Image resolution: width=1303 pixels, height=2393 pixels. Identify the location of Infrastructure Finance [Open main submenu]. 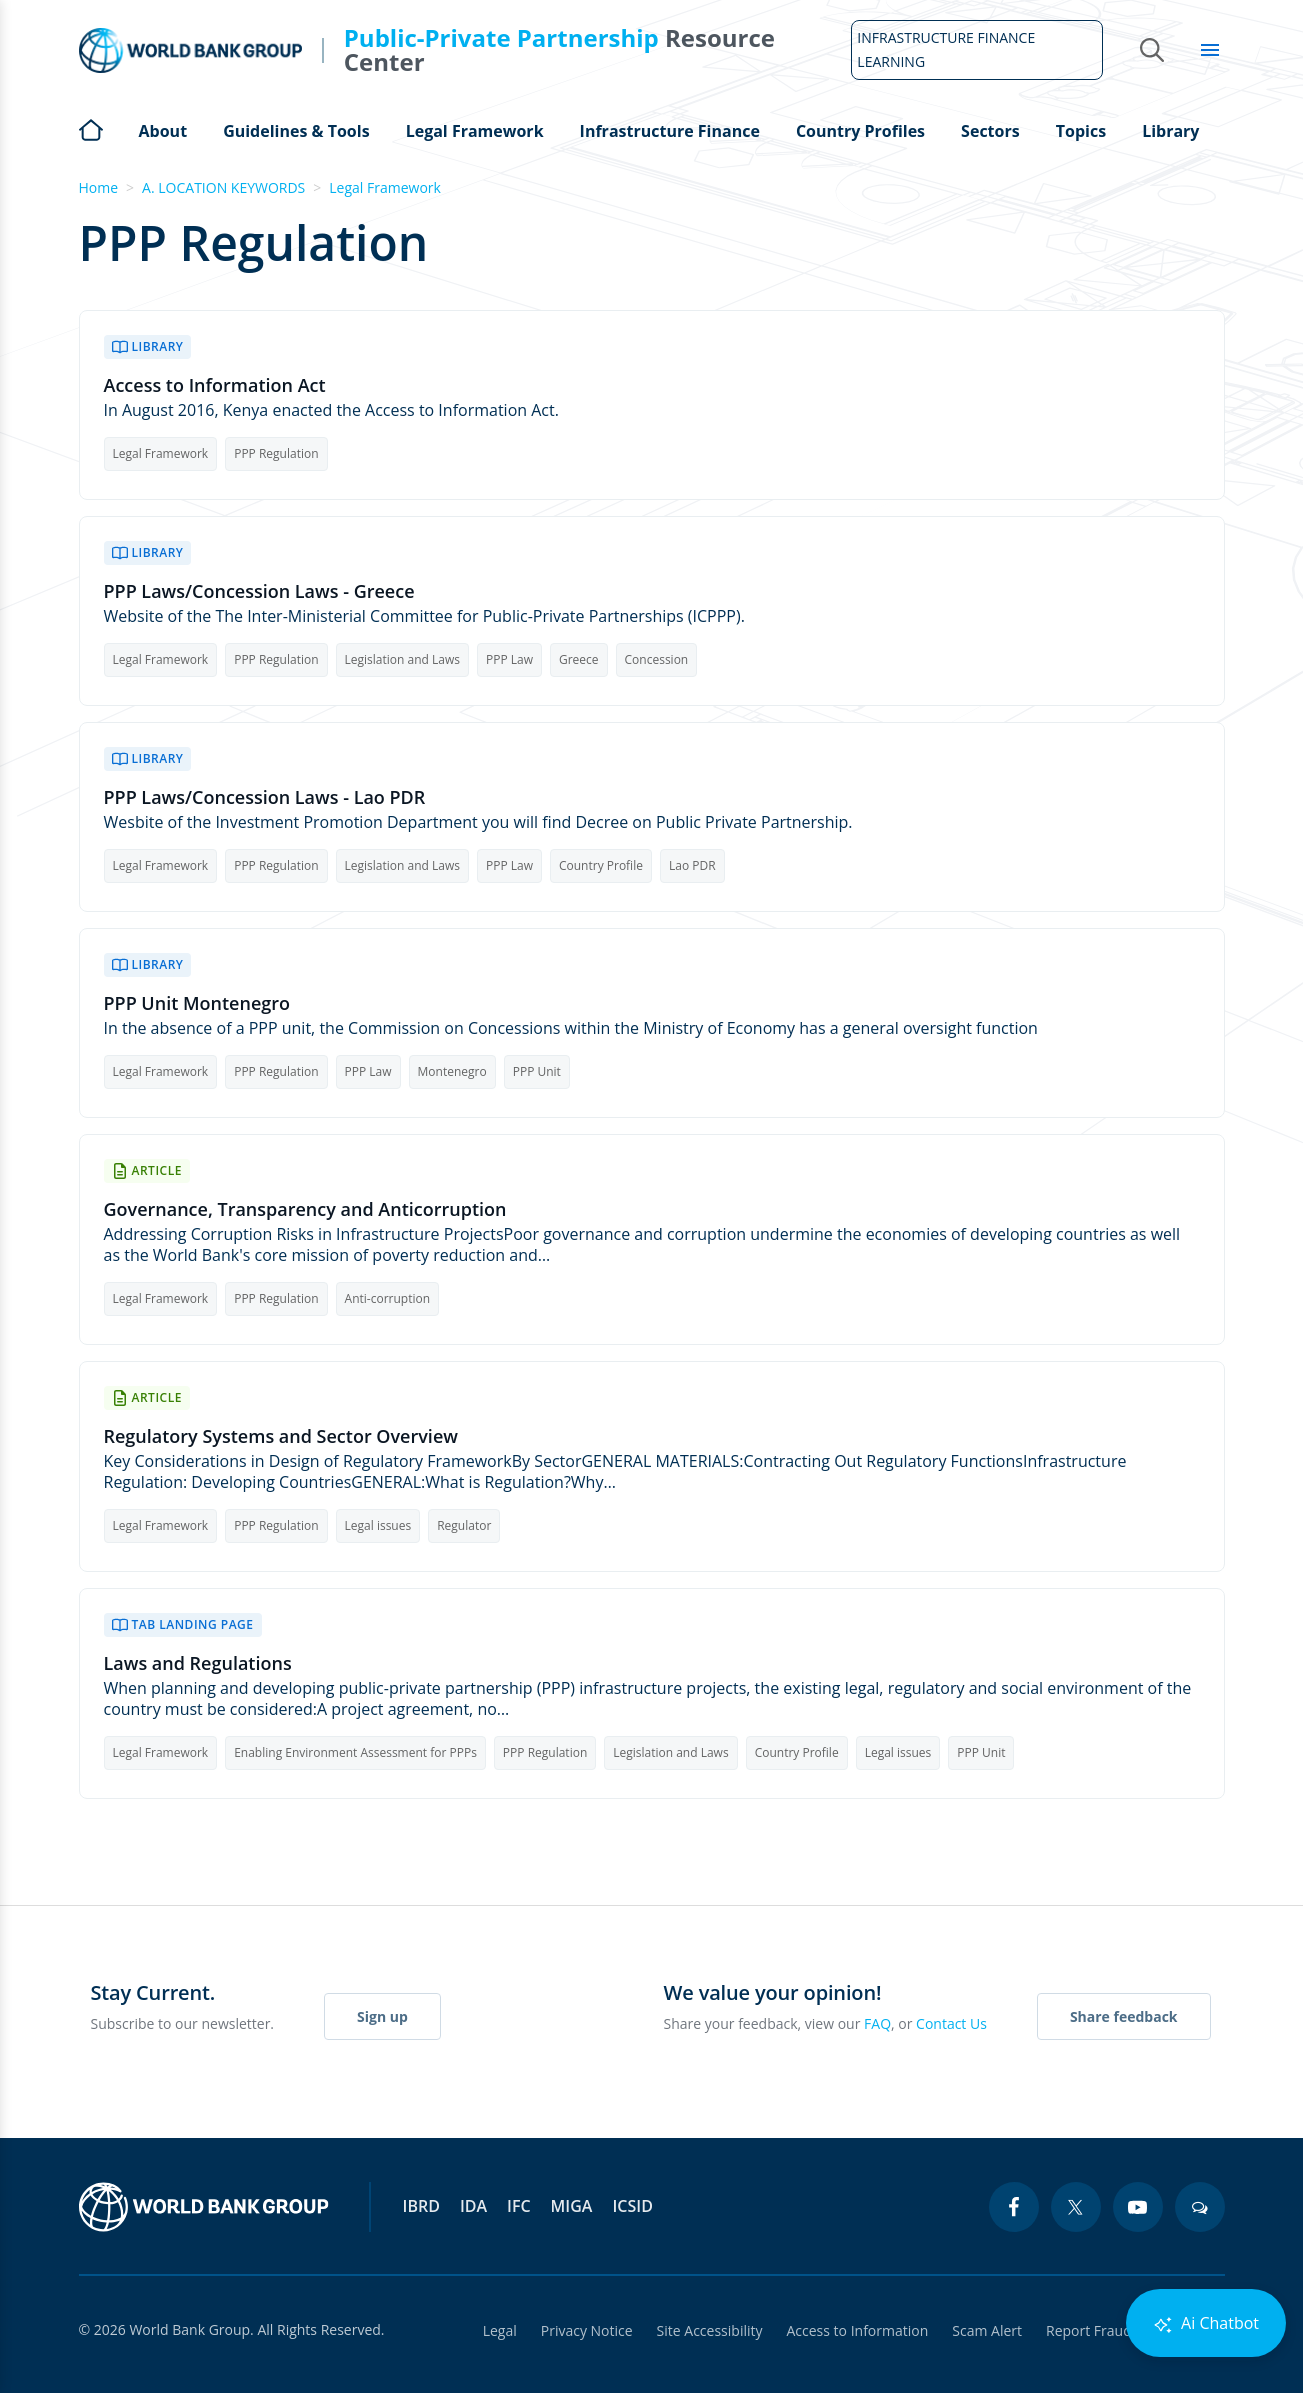
(670, 131).